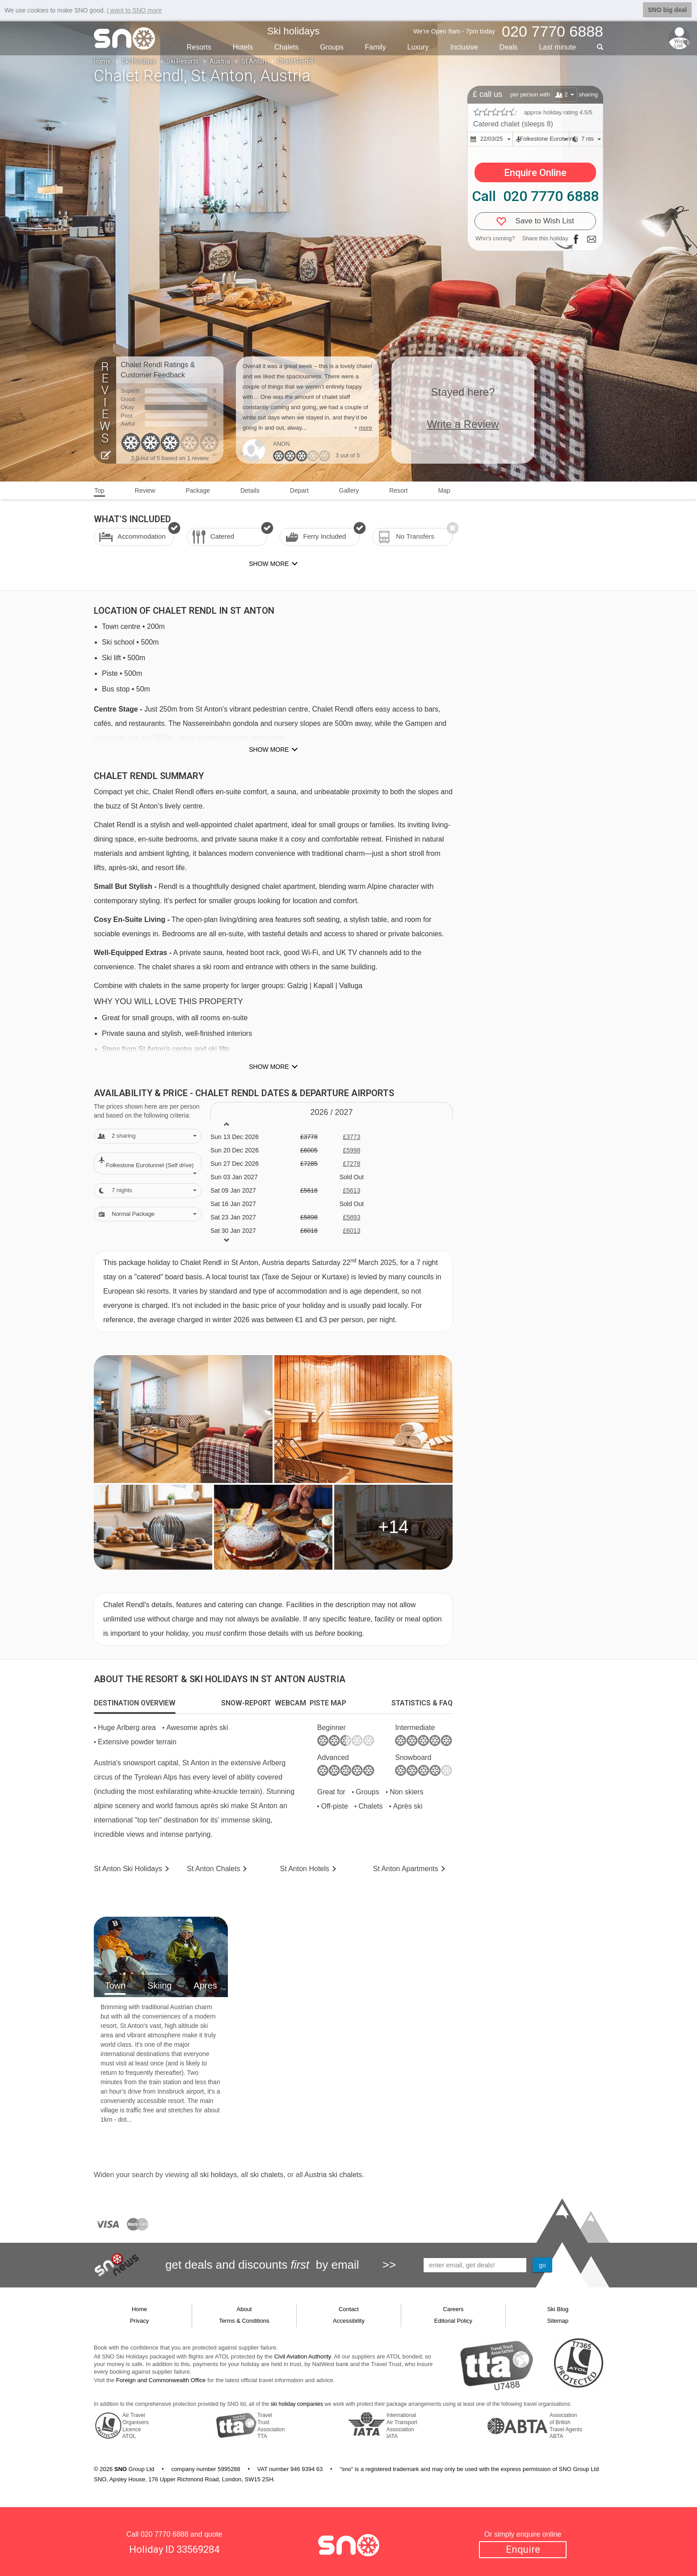  Describe the element at coordinates (351, 1230) in the screenshot. I see `£6013` at that location.